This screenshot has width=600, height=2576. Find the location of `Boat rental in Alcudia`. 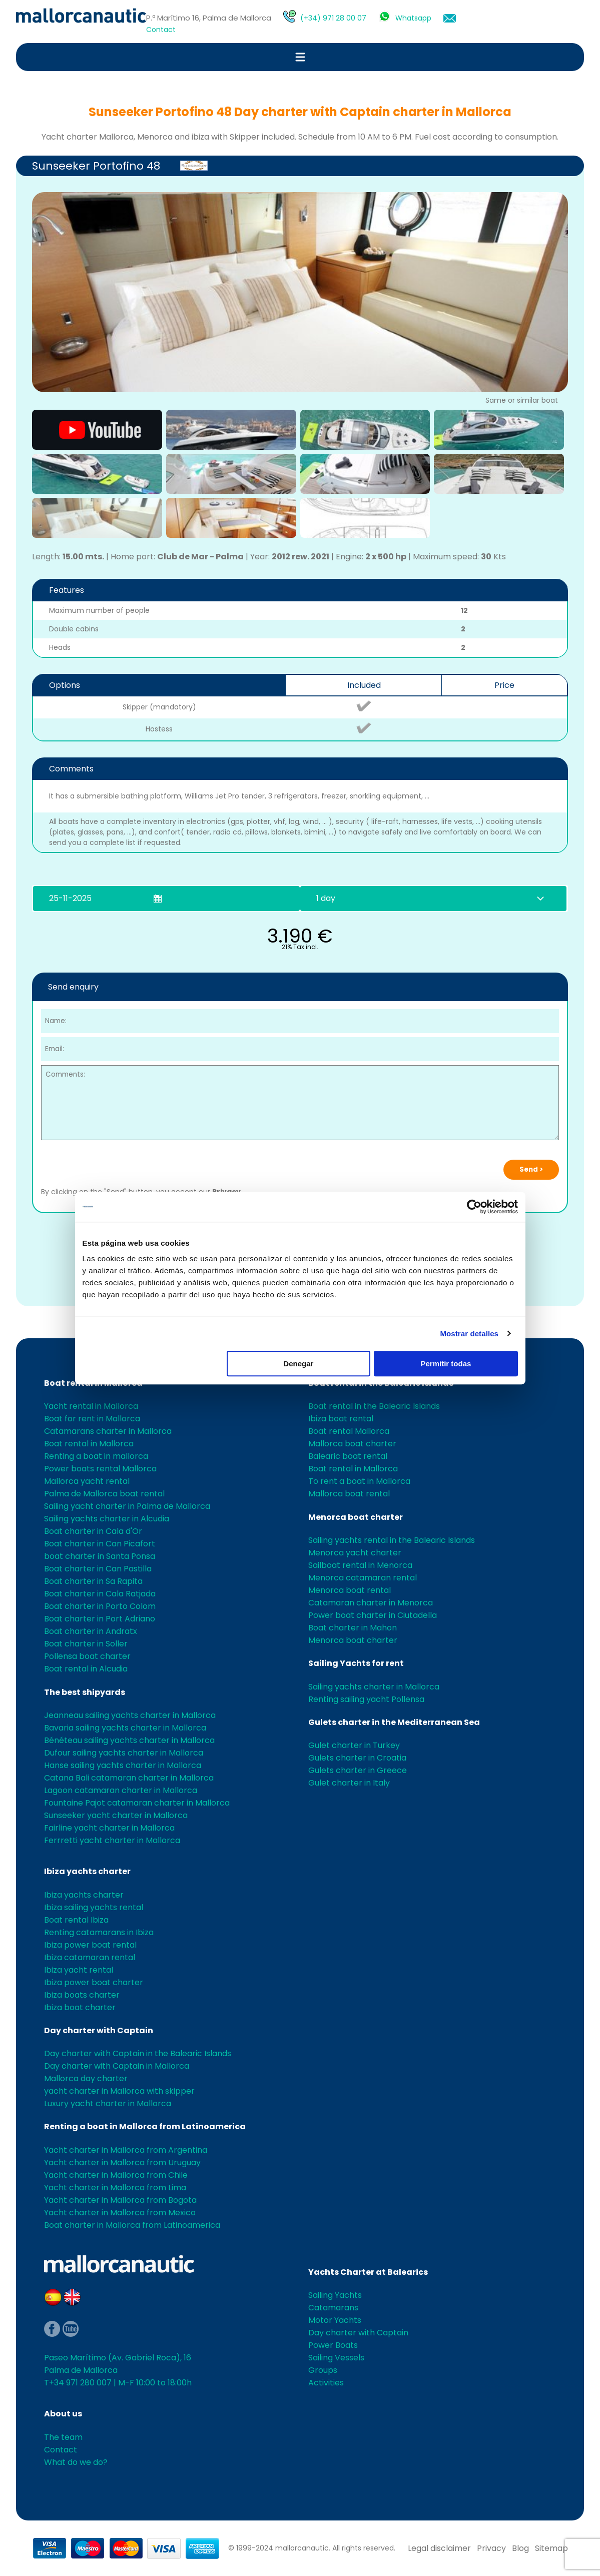

Boat rental in Alcudia is located at coordinates (86, 1668).